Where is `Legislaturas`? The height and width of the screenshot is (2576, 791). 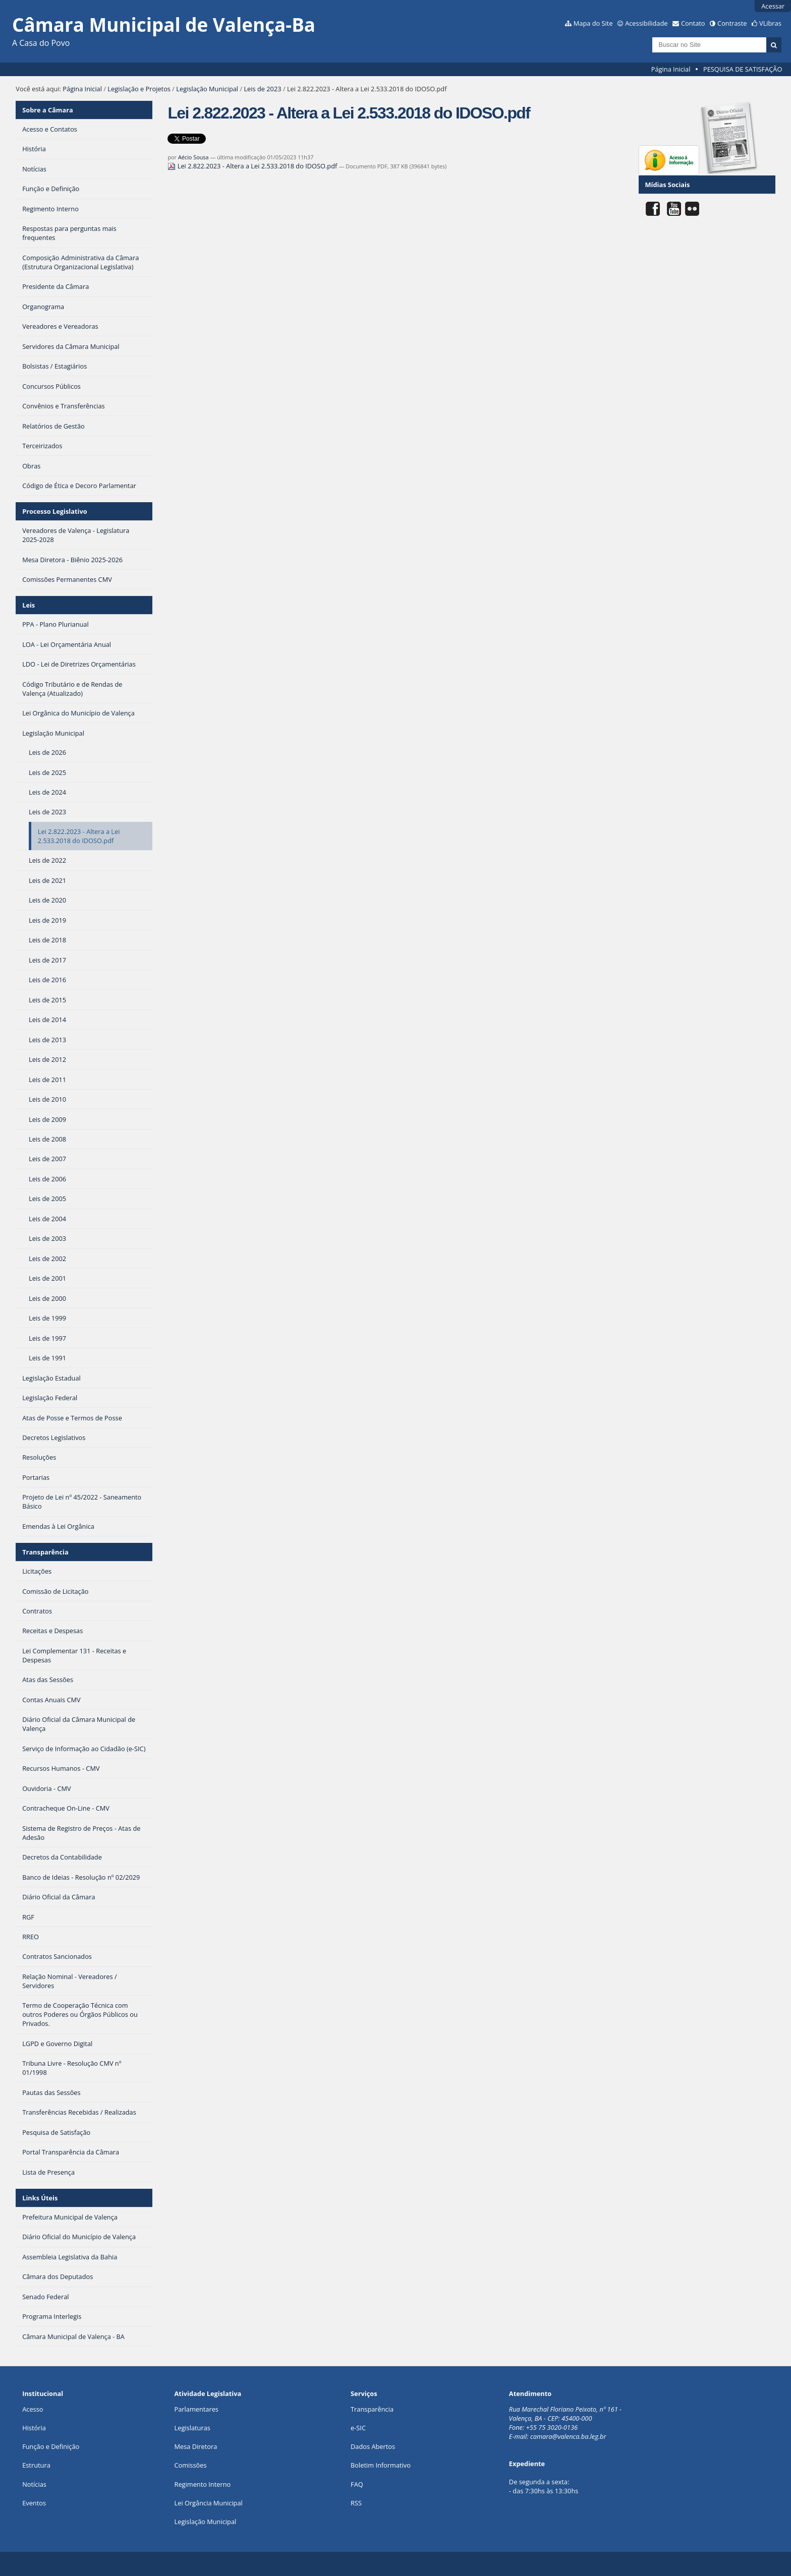 Legislaturas is located at coordinates (192, 2427).